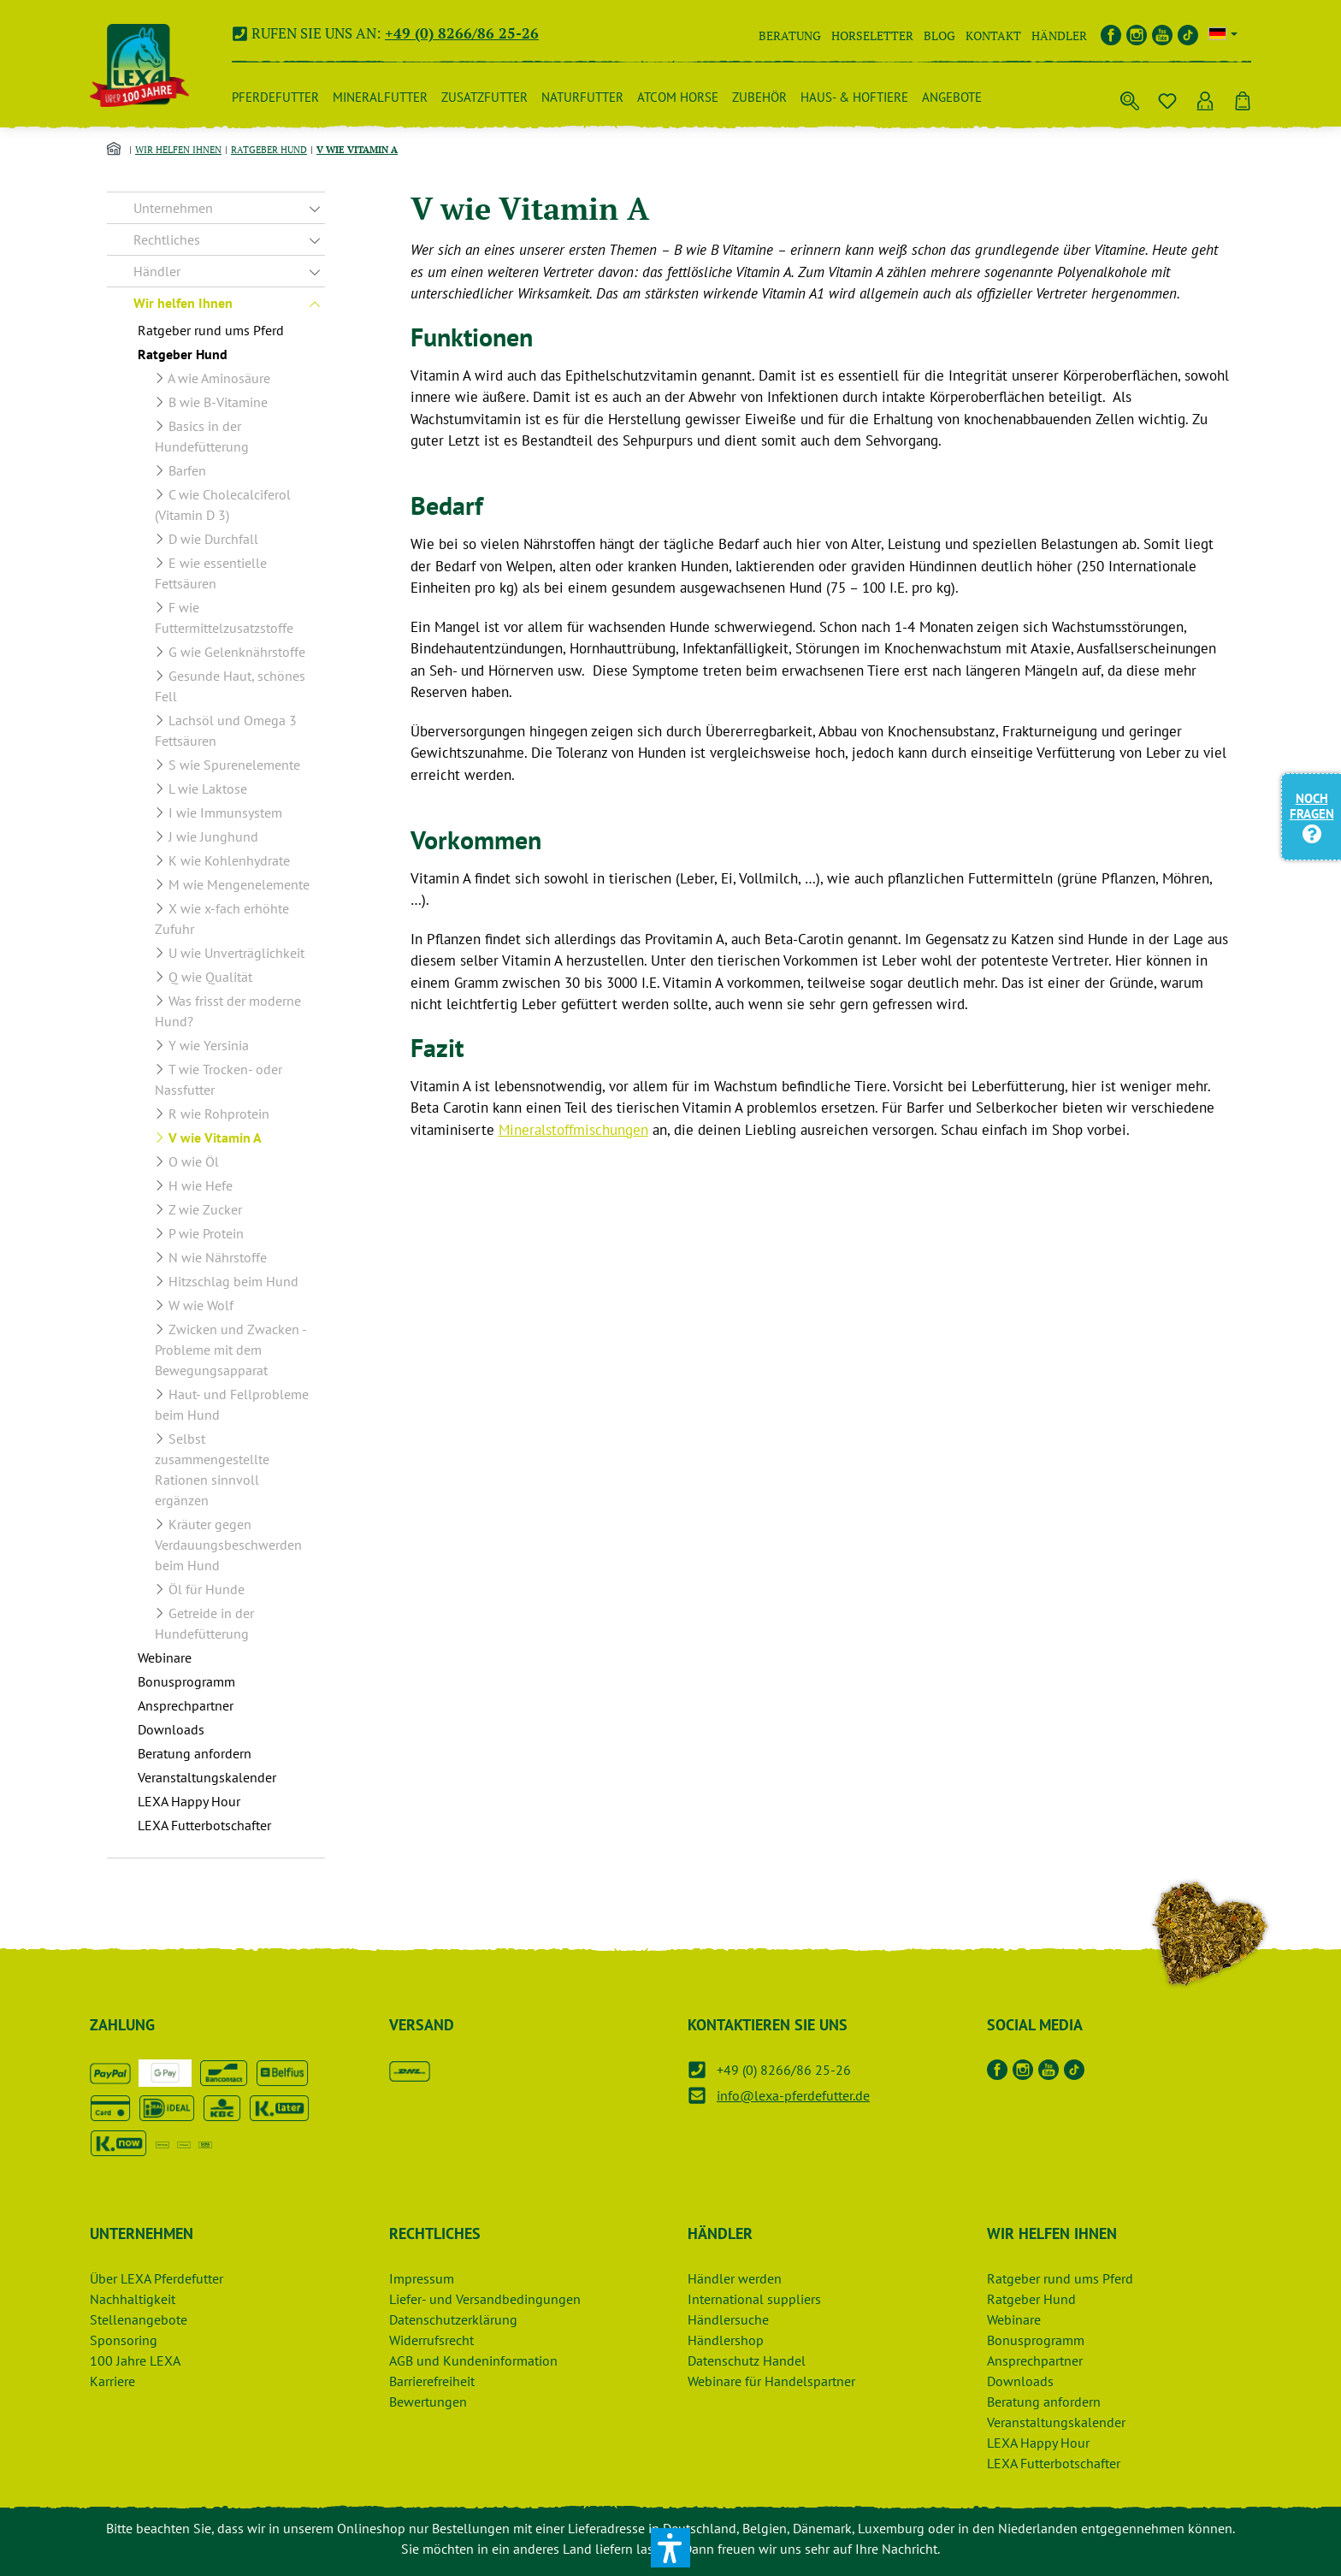 This screenshot has height=2576, width=1341. Describe the element at coordinates (485, 2298) in the screenshot. I see `Liefer- und Versandbedingungen` at that location.